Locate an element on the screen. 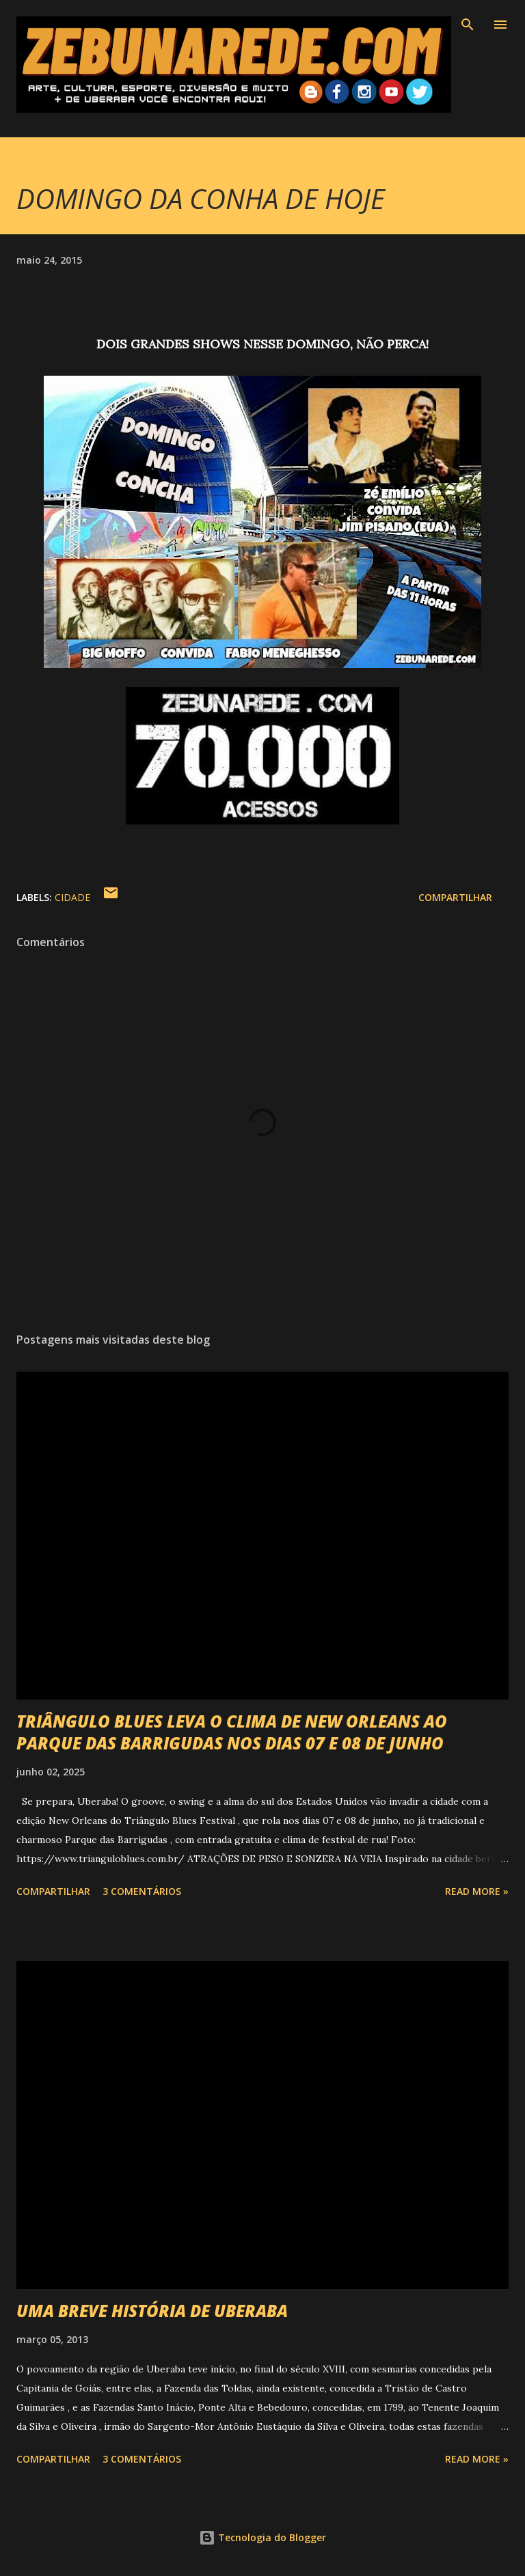  TRIÂNGULO BLUES LEVA O CLIMA DE NEW ORLEANS AO PARQUE DAS BARRIGUDAS NOS DIAS 07 E 08 DE JUNHO is located at coordinates (231, 1732).